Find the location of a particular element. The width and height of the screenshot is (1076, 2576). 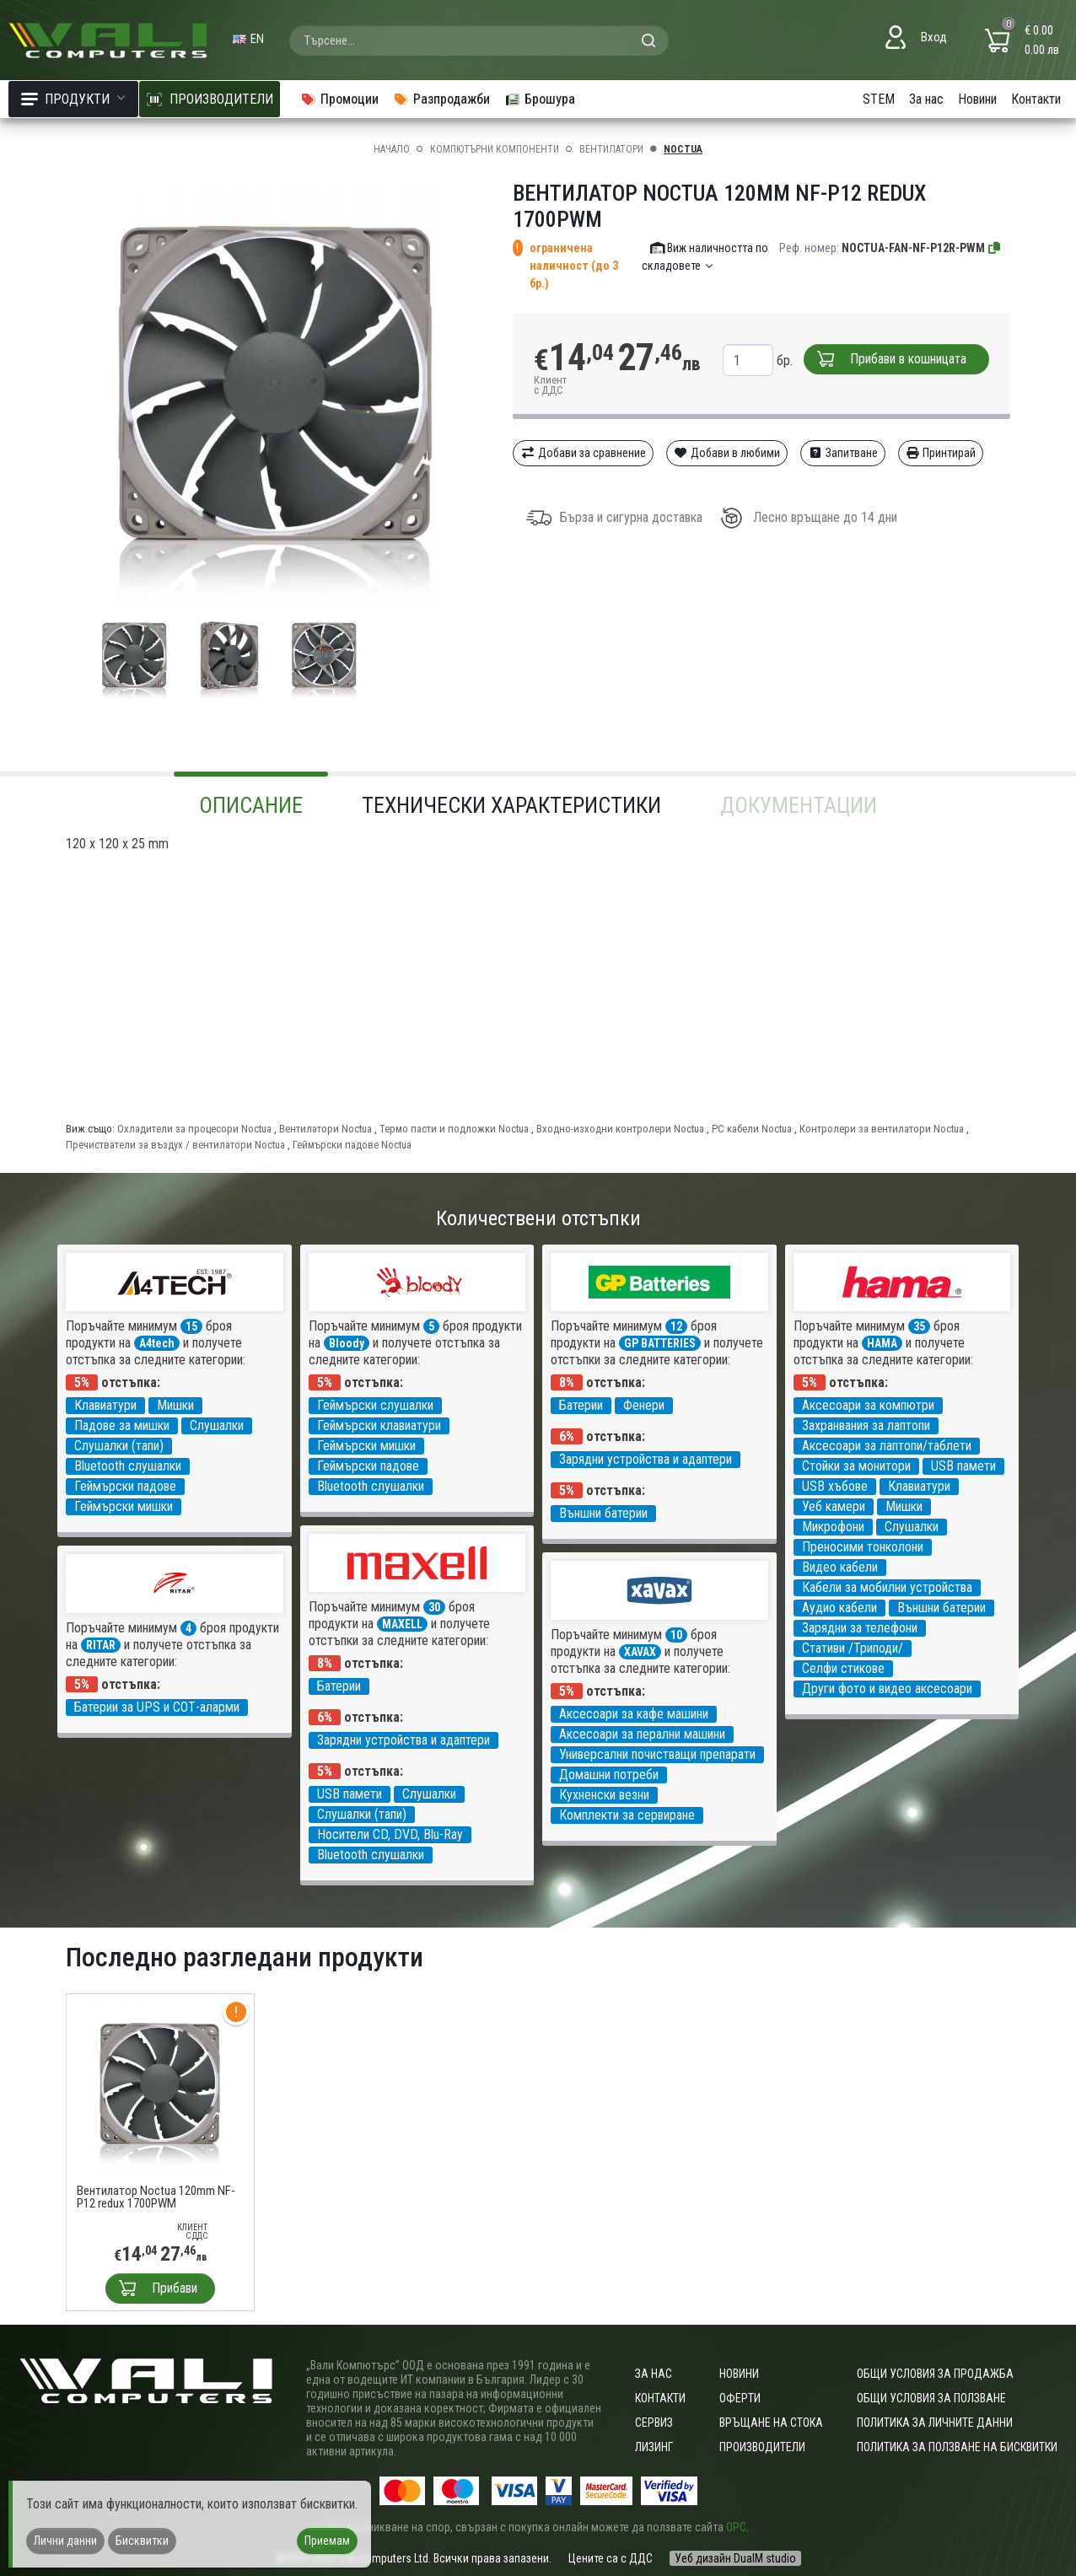

Лизинг is located at coordinates (654, 2447).